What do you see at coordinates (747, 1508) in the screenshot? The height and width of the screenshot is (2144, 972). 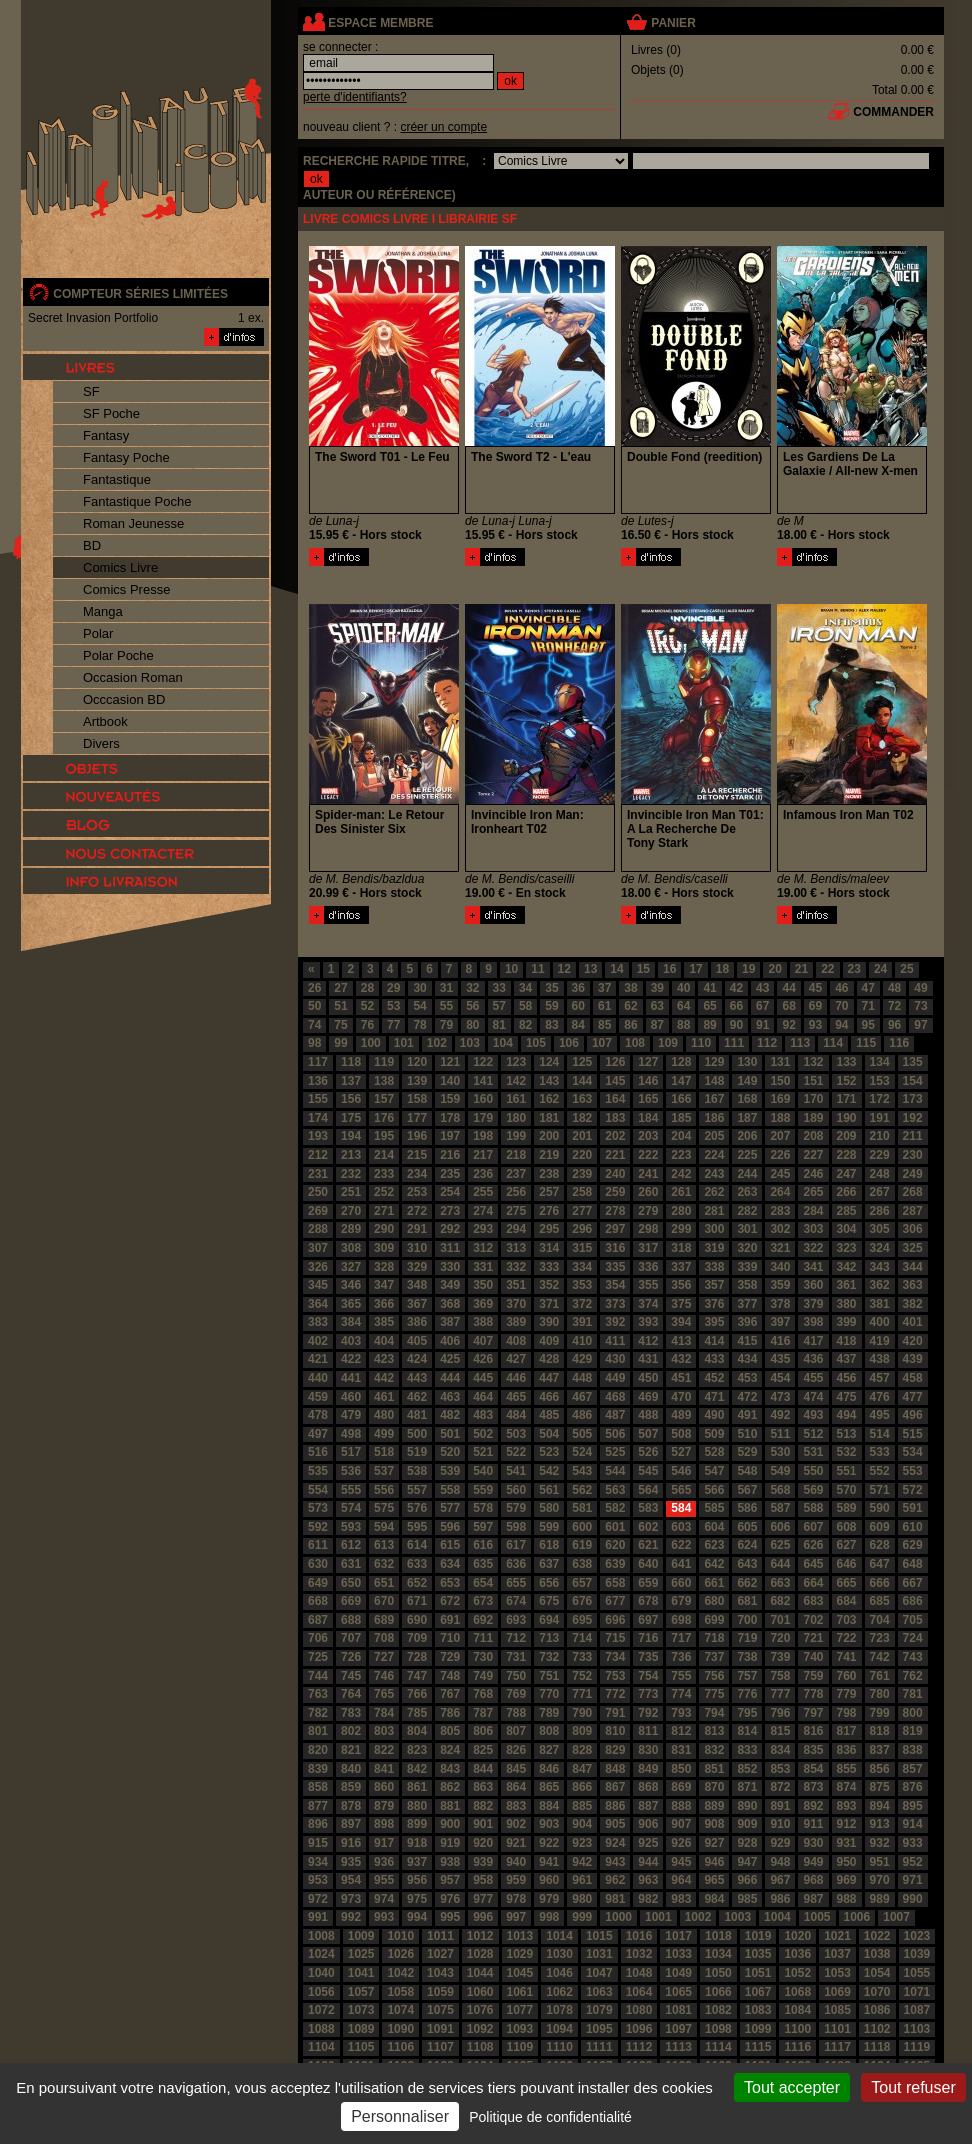 I see `586` at bounding box center [747, 1508].